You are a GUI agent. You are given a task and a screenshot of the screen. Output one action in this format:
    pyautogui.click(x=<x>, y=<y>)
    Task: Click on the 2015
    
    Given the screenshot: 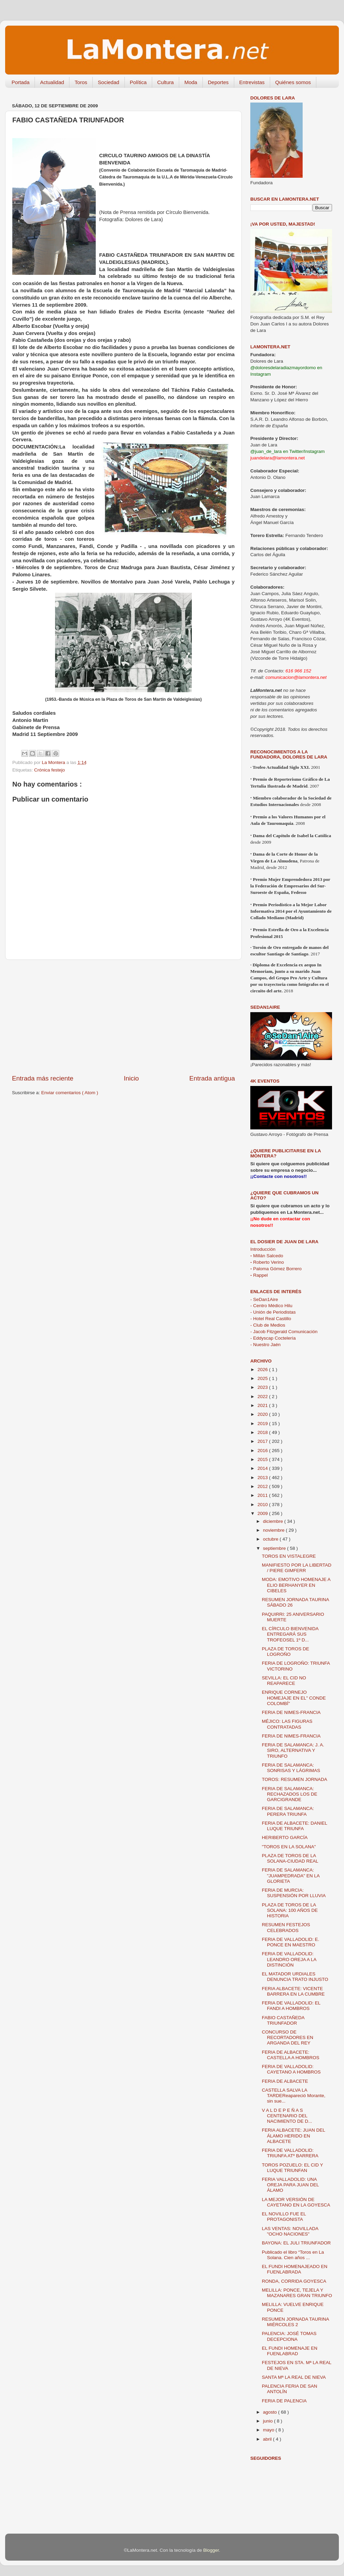 What is the action you would take?
    pyautogui.click(x=263, y=1459)
    